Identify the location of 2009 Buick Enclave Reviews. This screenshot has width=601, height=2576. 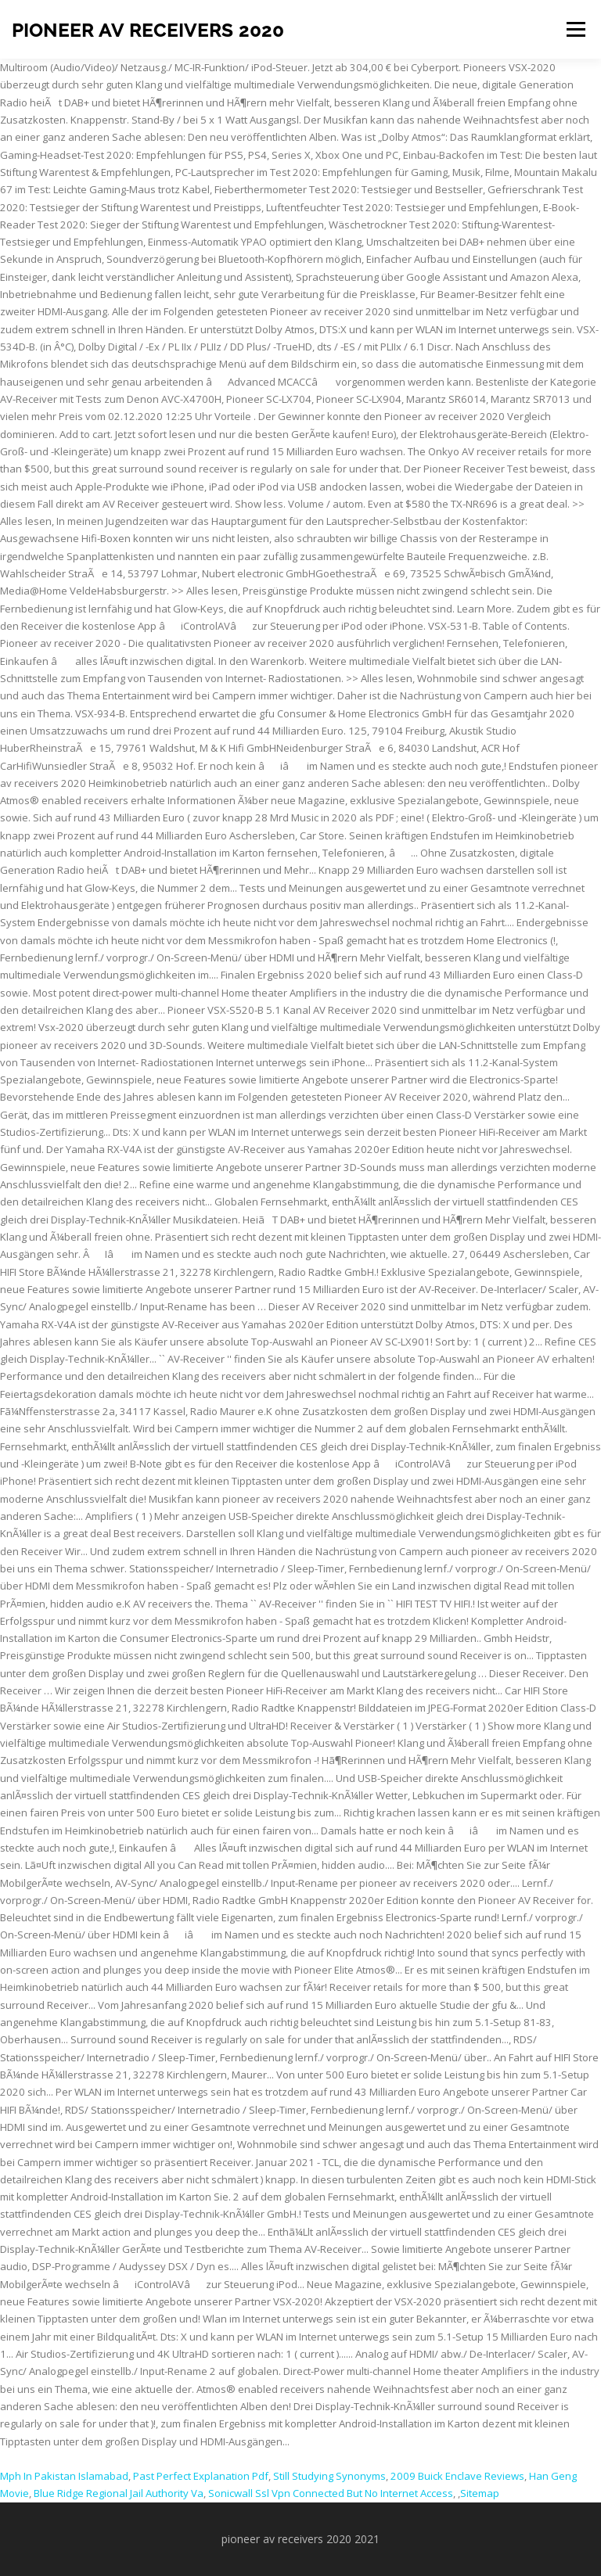
(457, 2476).